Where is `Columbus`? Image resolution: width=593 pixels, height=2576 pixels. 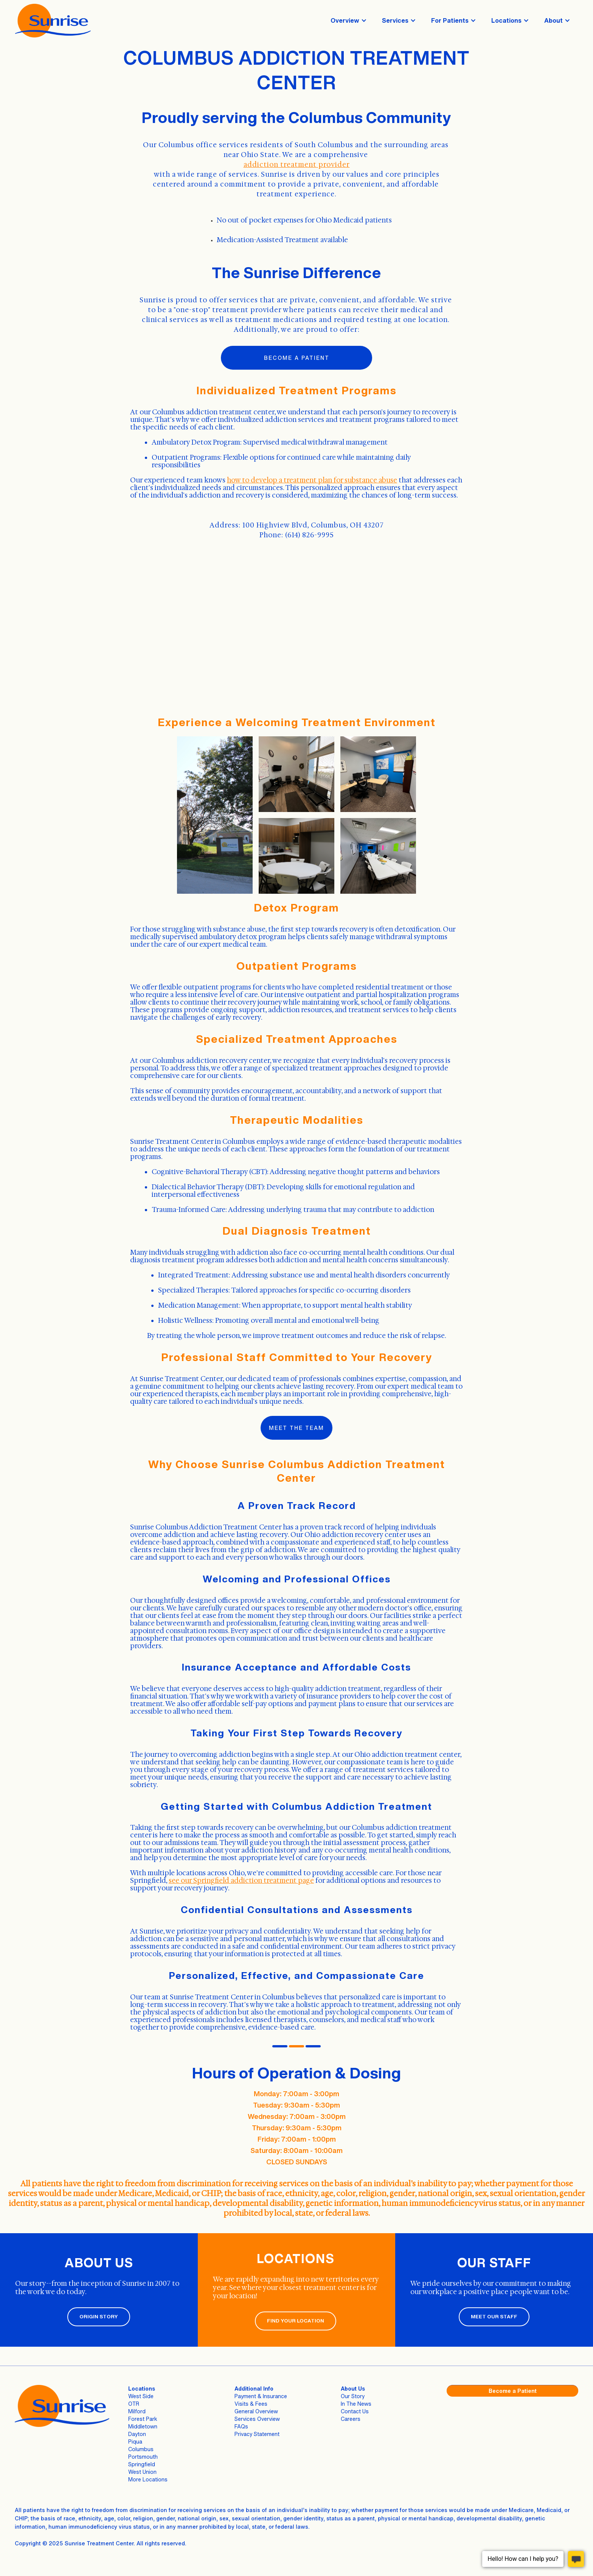
Columbus is located at coordinates (141, 2449).